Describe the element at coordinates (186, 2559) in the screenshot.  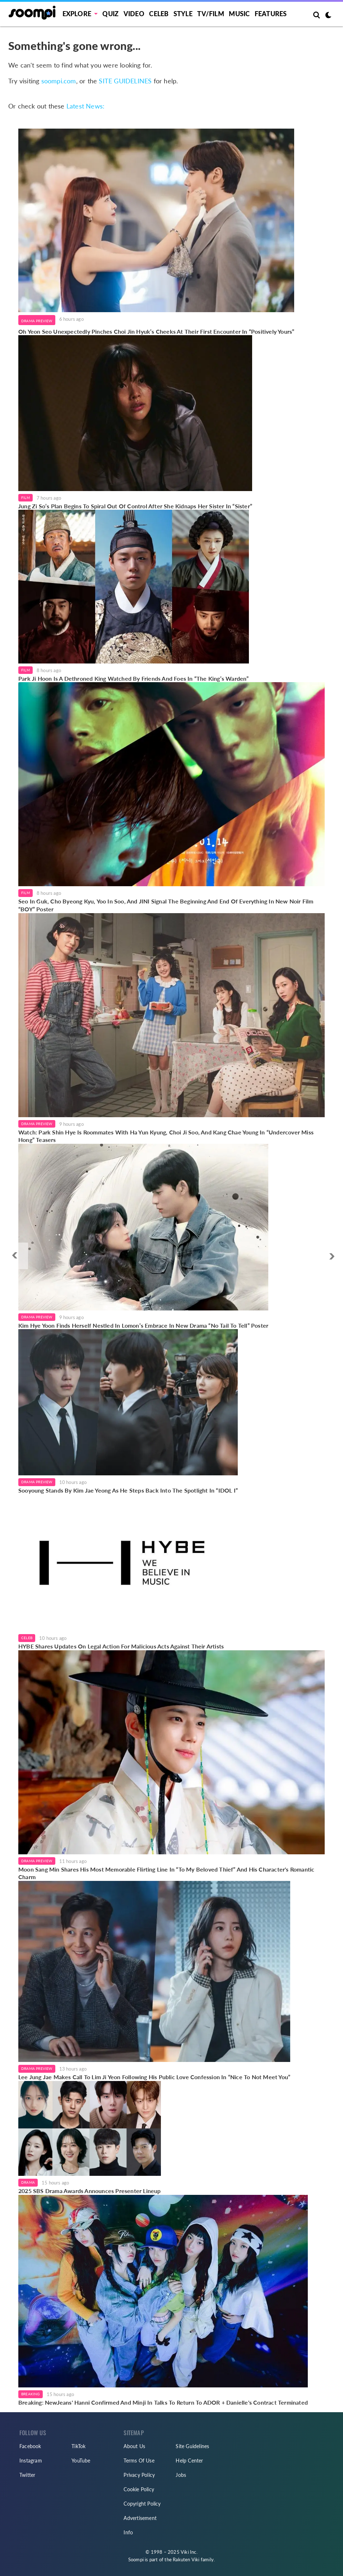
I see `Rakuten Viki` at that location.